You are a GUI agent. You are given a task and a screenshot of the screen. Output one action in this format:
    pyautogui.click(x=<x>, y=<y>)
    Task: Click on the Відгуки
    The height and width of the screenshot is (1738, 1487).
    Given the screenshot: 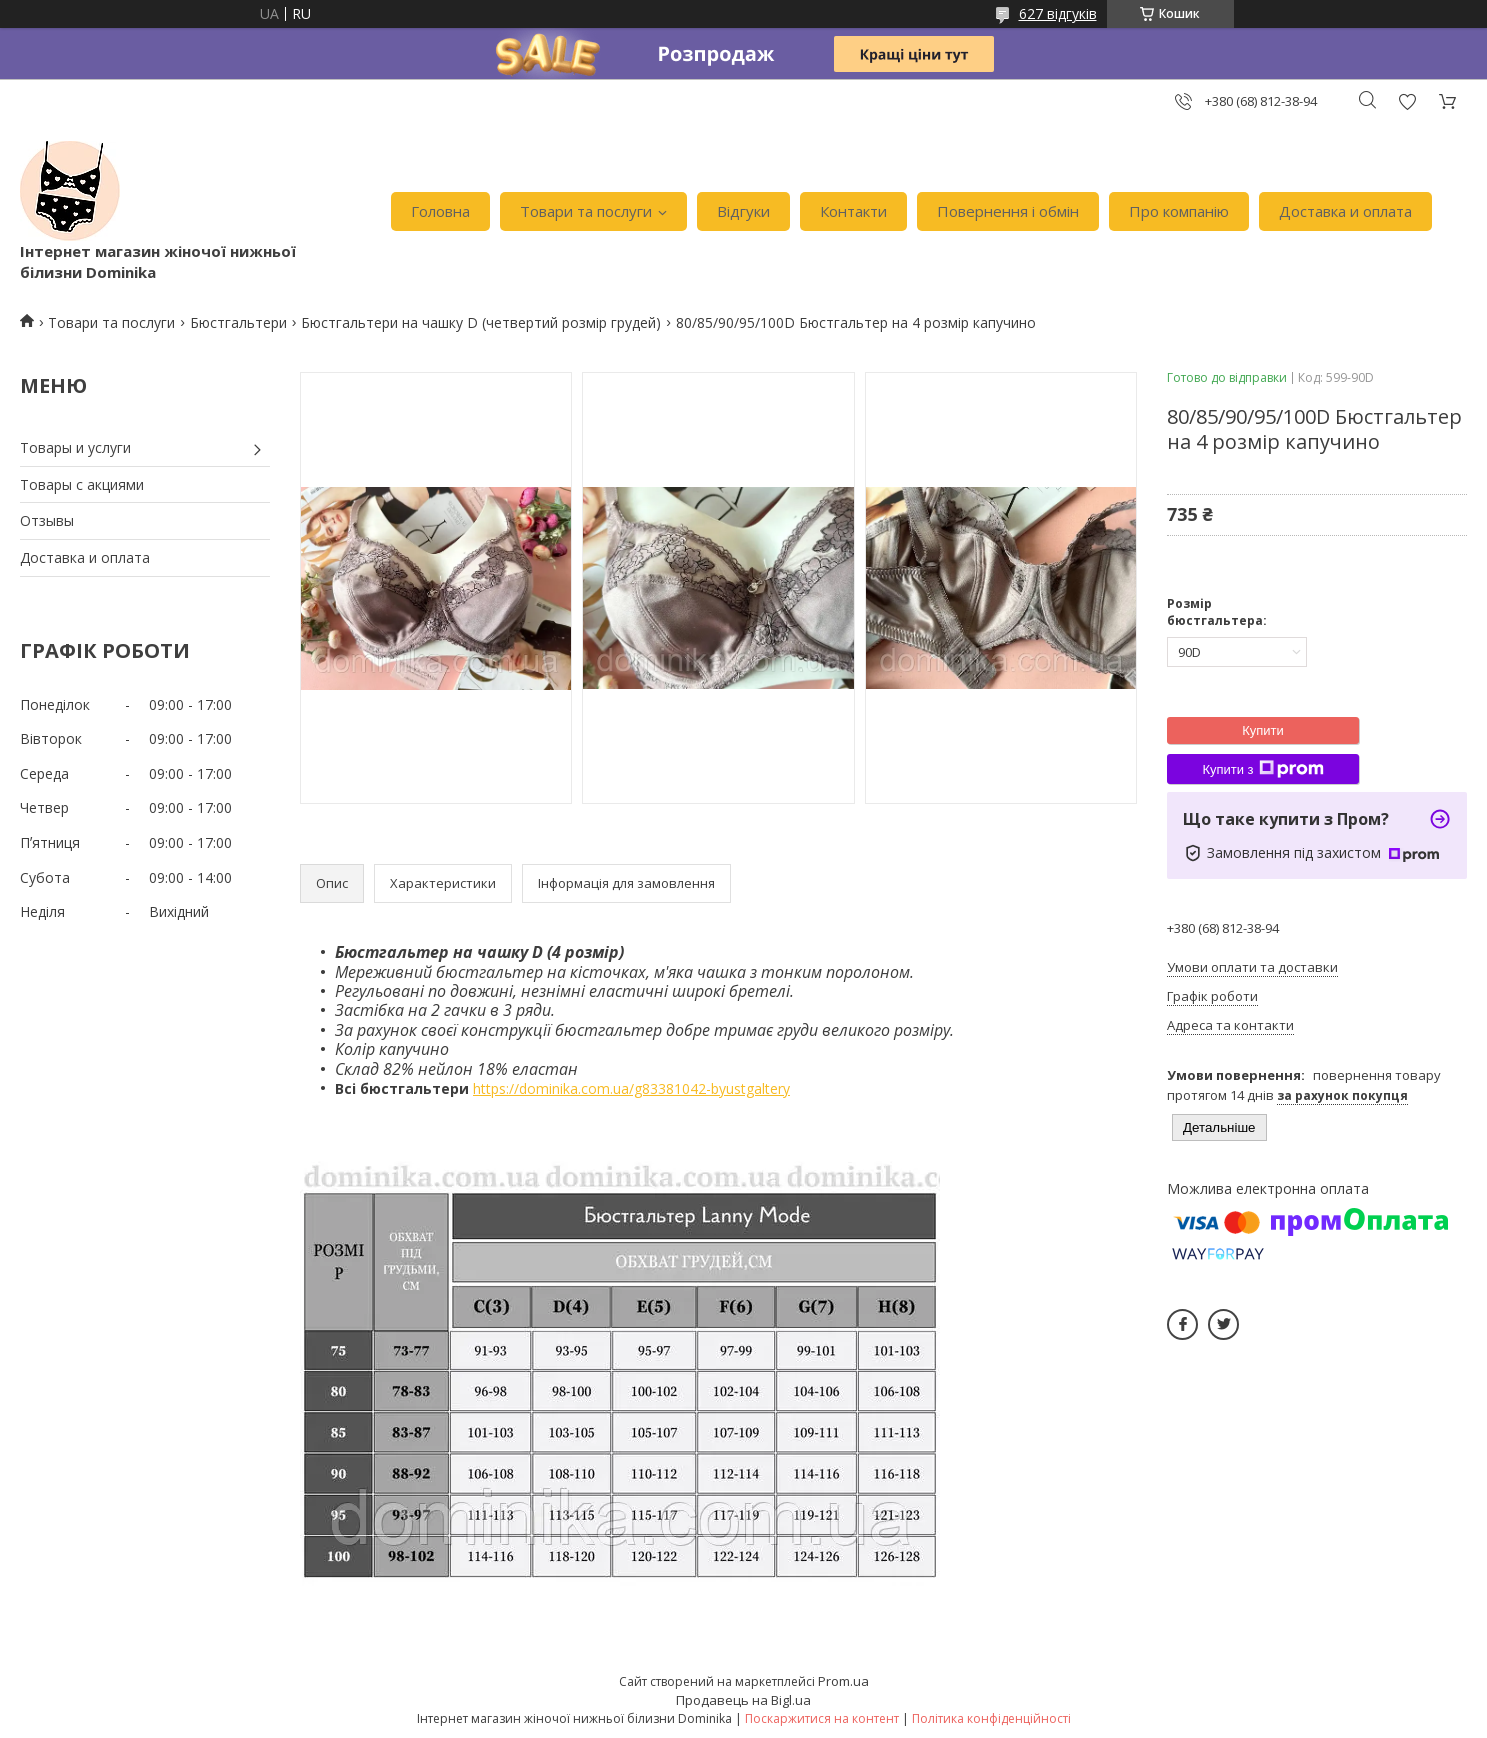 What is the action you would take?
    pyautogui.click(x=743, y=211)
    